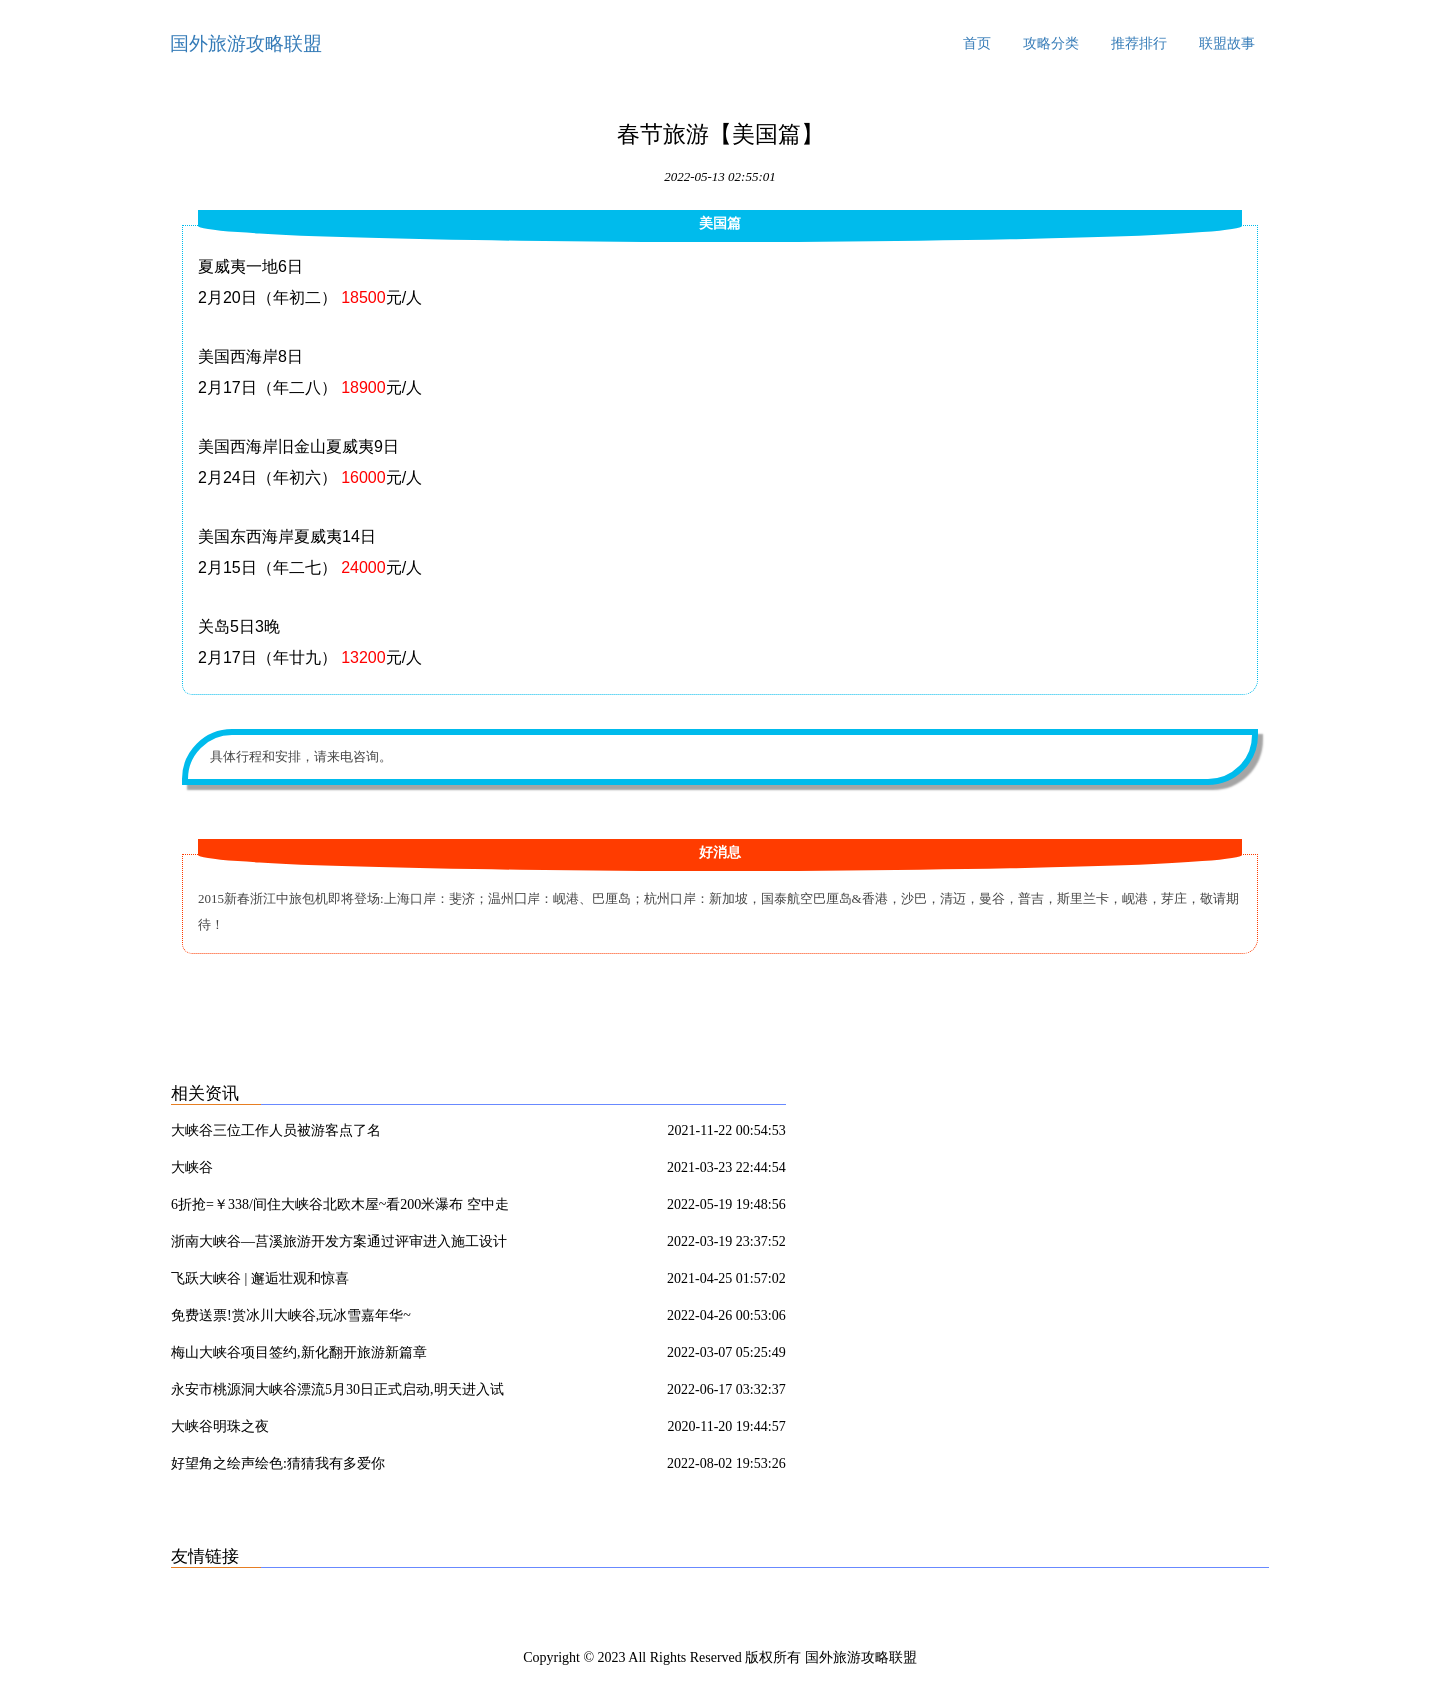 The image size is (1440, 1682). What do you see at coordinates (1051, 43) in the screenshot?
I see `攻略分类` at bounding box center [1051, 43].